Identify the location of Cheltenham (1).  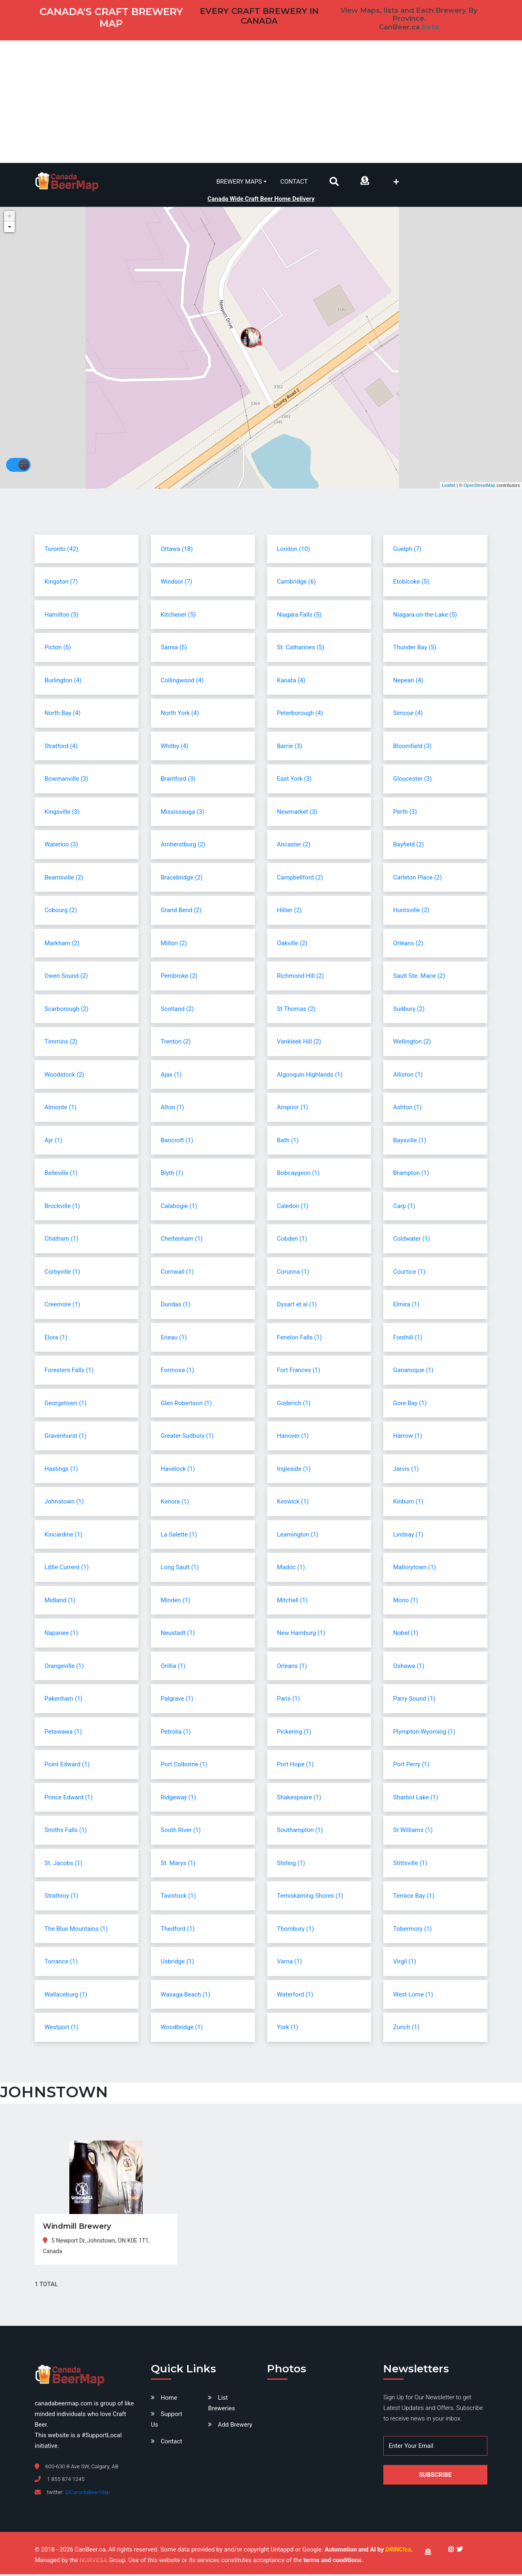
(182, 1240).